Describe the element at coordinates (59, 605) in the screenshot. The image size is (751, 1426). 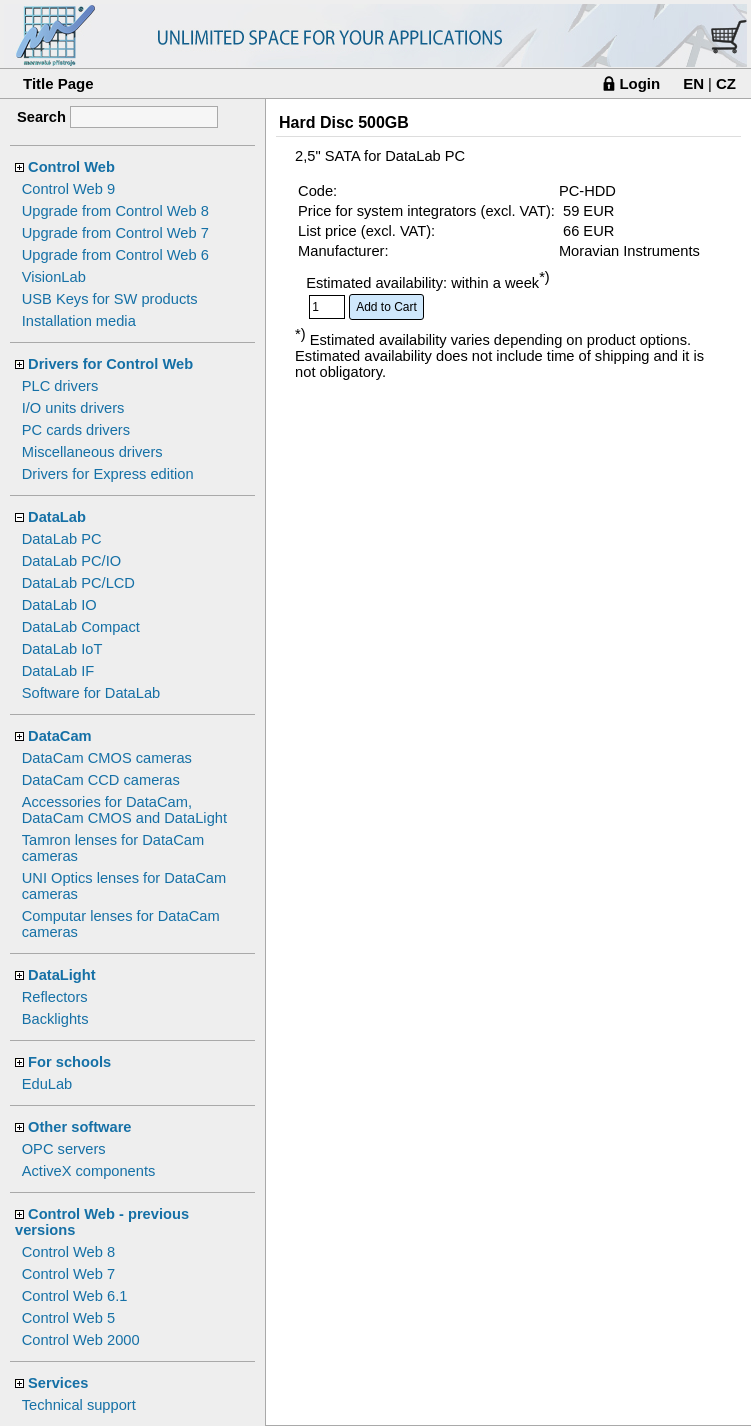
I see `DataLab IO` at that location.